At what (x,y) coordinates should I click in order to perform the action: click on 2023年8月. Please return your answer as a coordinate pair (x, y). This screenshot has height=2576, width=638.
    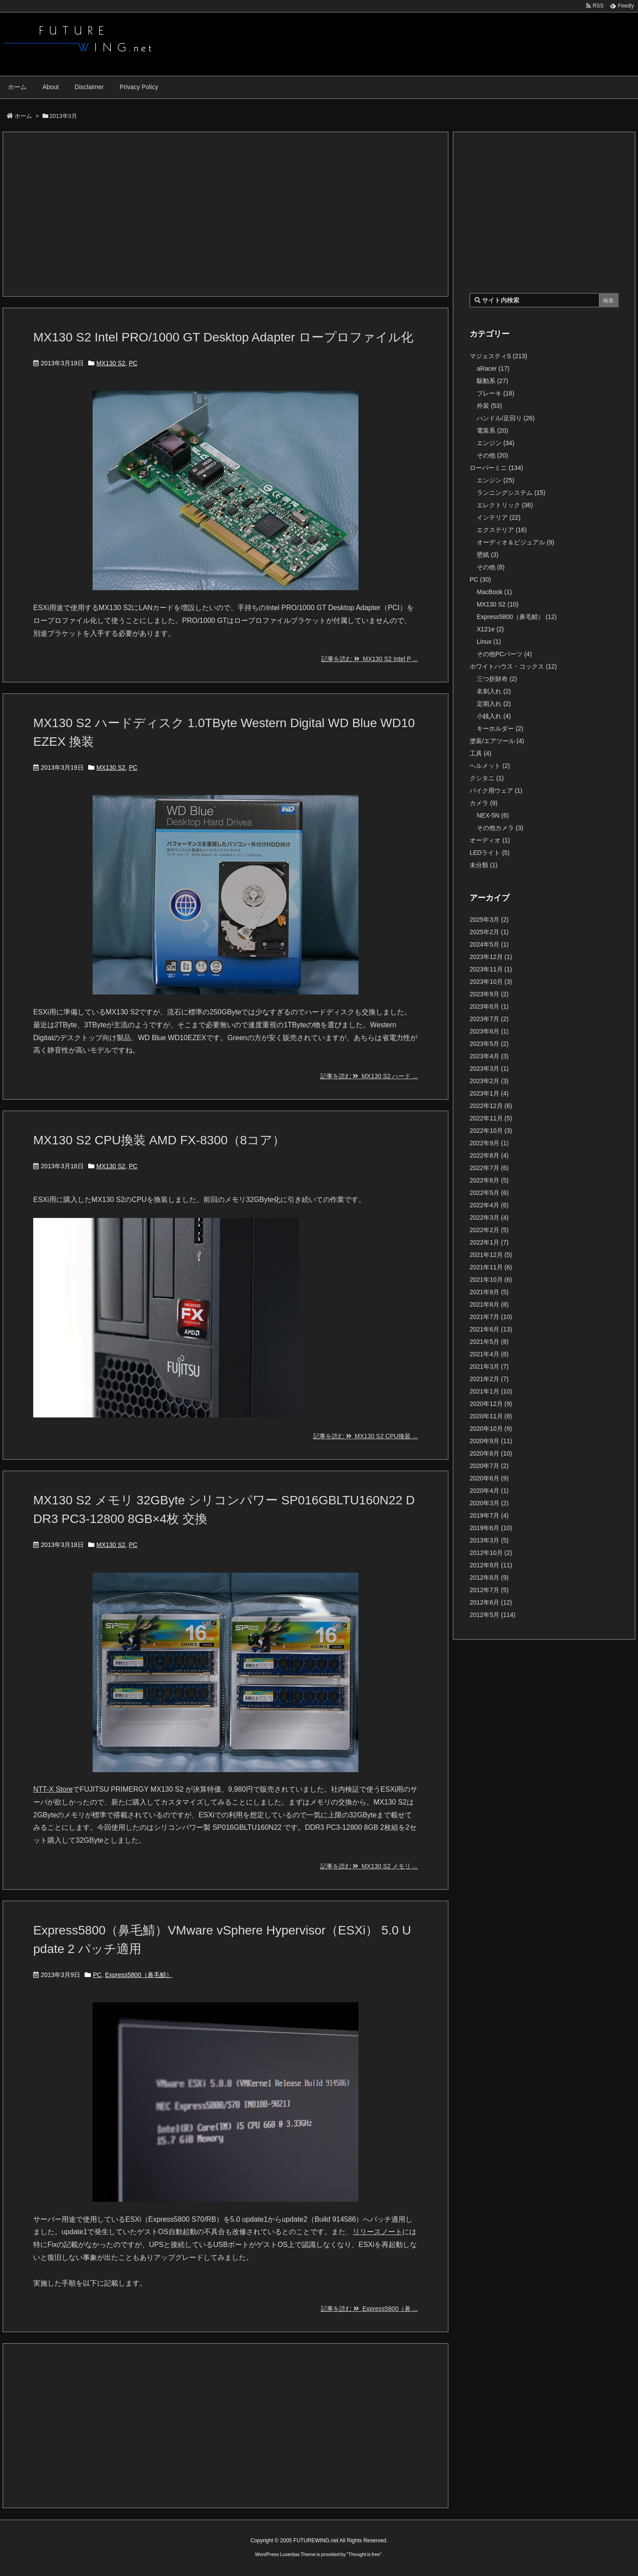
    Looking at the image, I should click on (489, 1006).